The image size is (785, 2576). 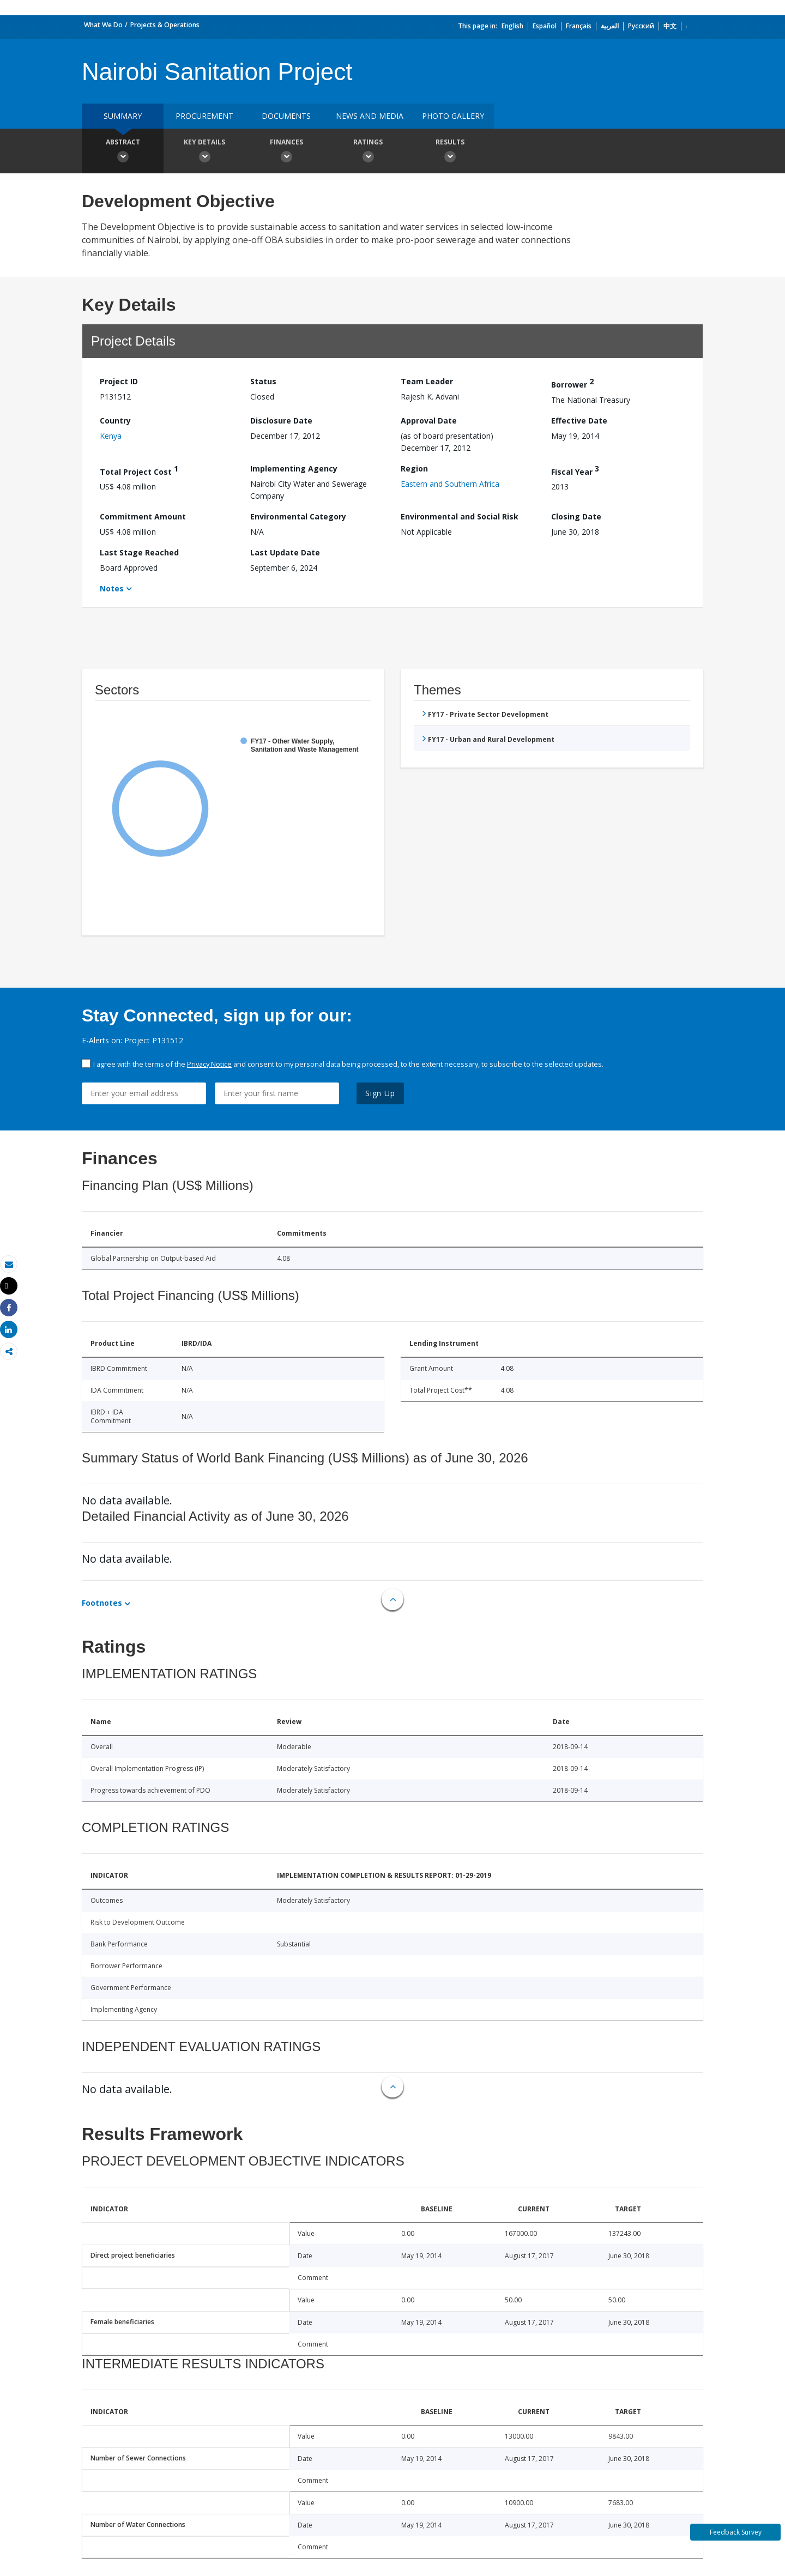 What do you see at coordinates (453, 116) in the screenshot?
I see `Photo Gallery` at bounding box center [453, 116].